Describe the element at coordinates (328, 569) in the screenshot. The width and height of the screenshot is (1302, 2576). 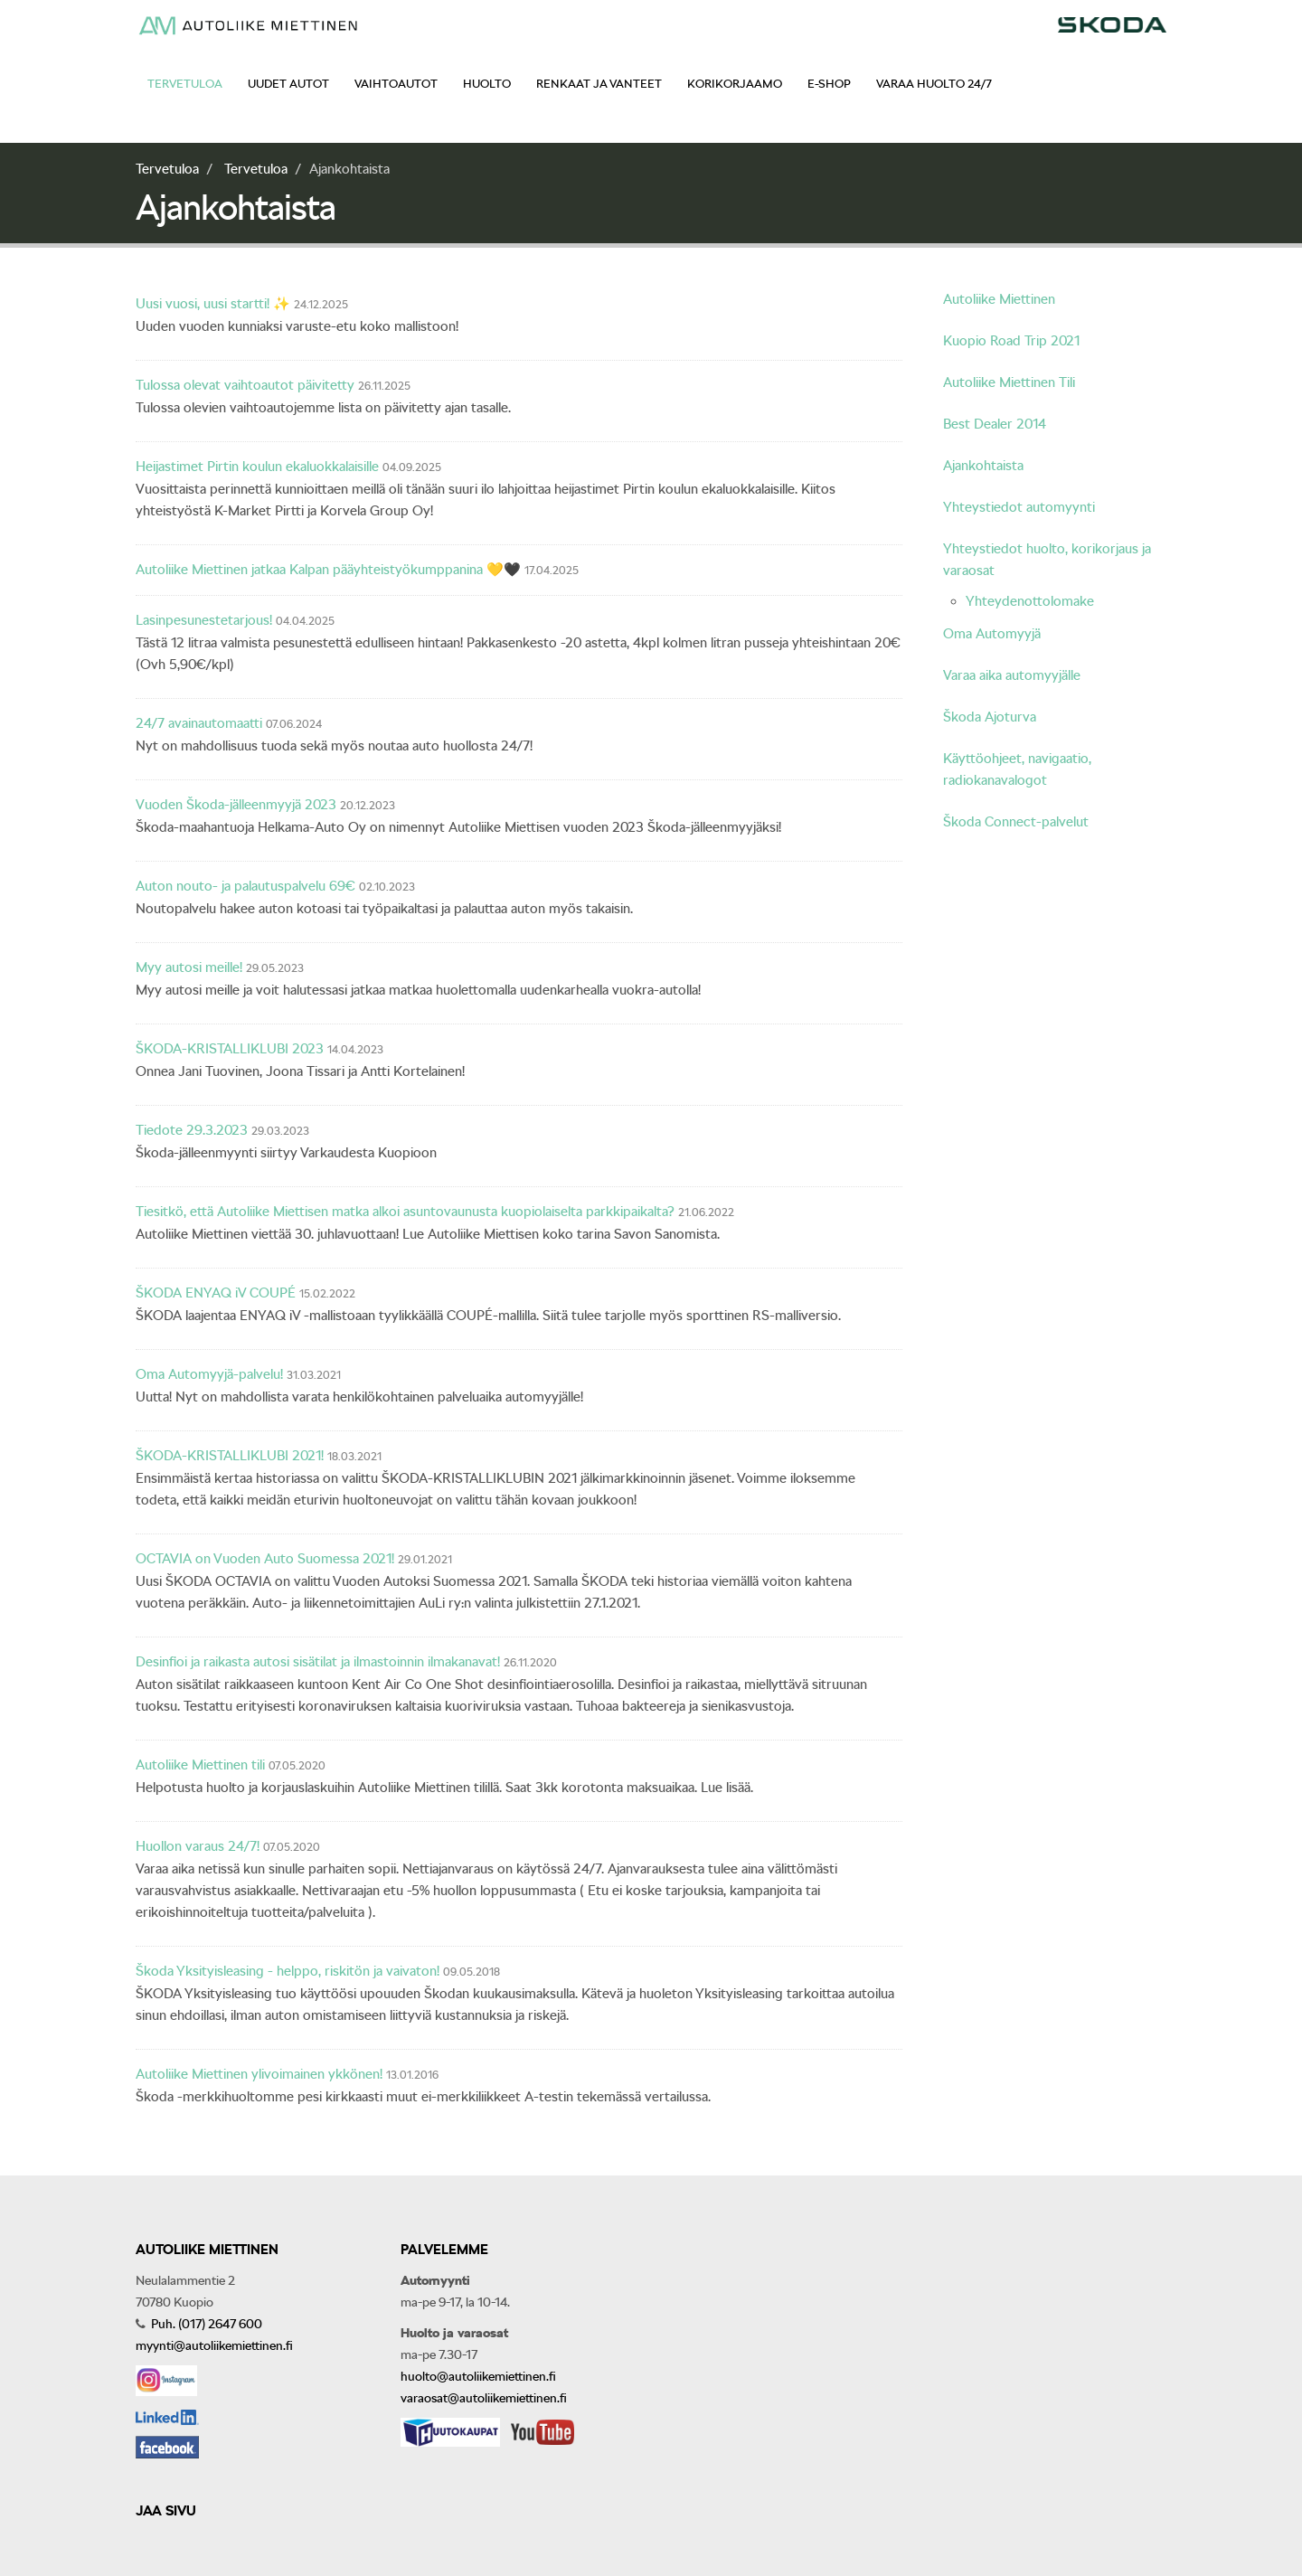
I see `Autoliike Miettinen jatkaa Kalpan pääyhteistyökumppanina 💛🖤` at that location.